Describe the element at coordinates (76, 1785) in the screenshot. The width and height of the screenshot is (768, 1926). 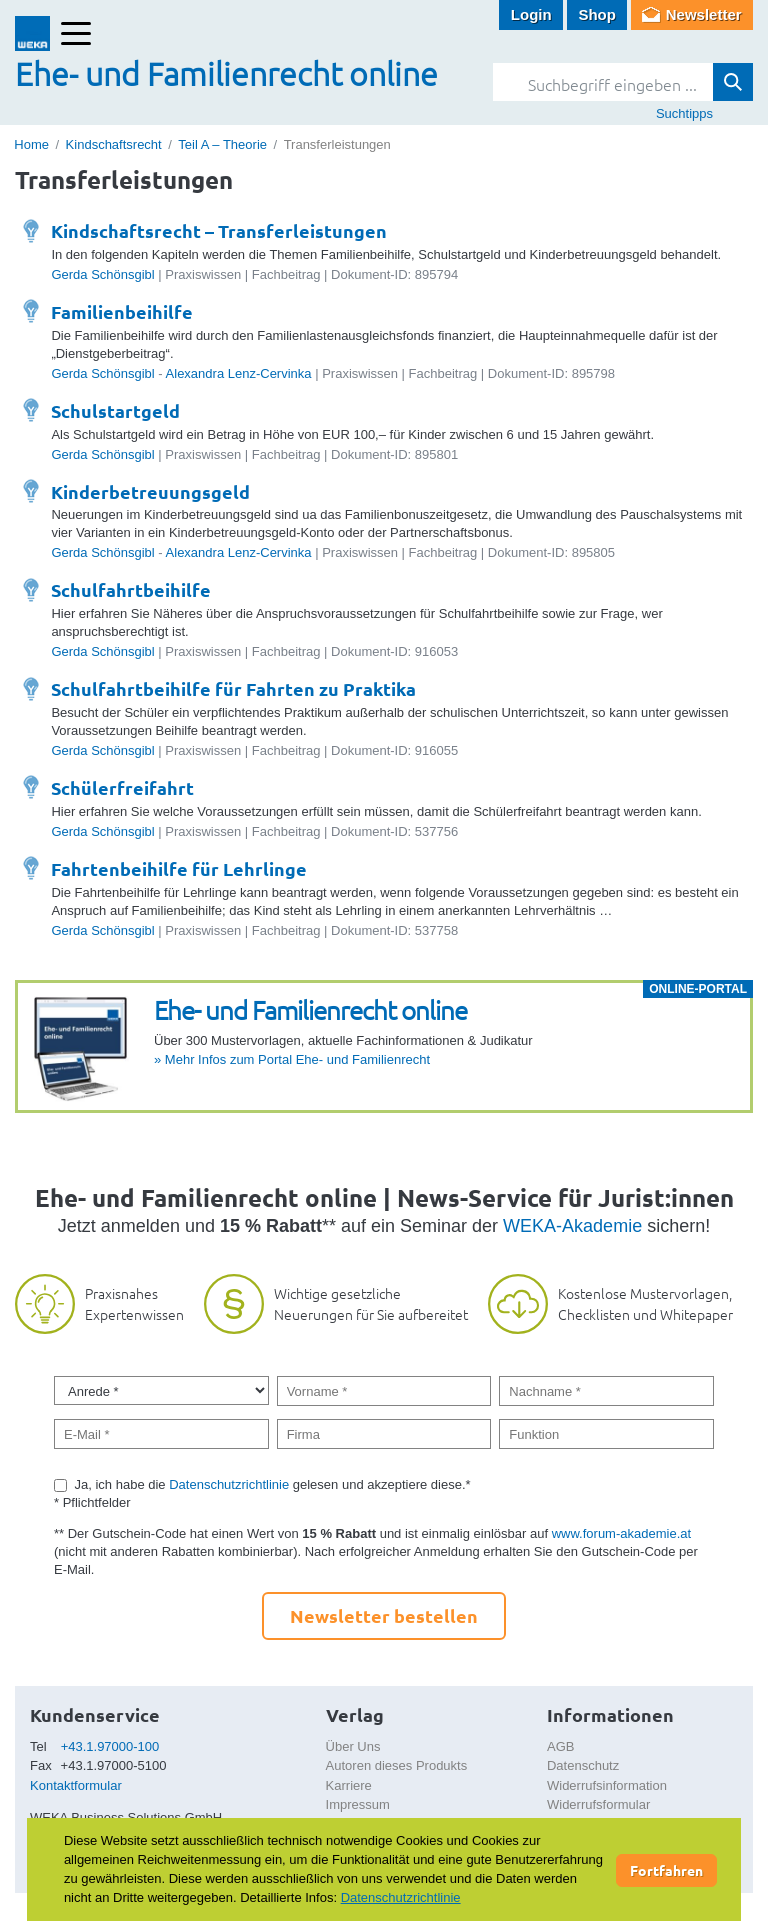
I see `Kontaktformular` at that location.